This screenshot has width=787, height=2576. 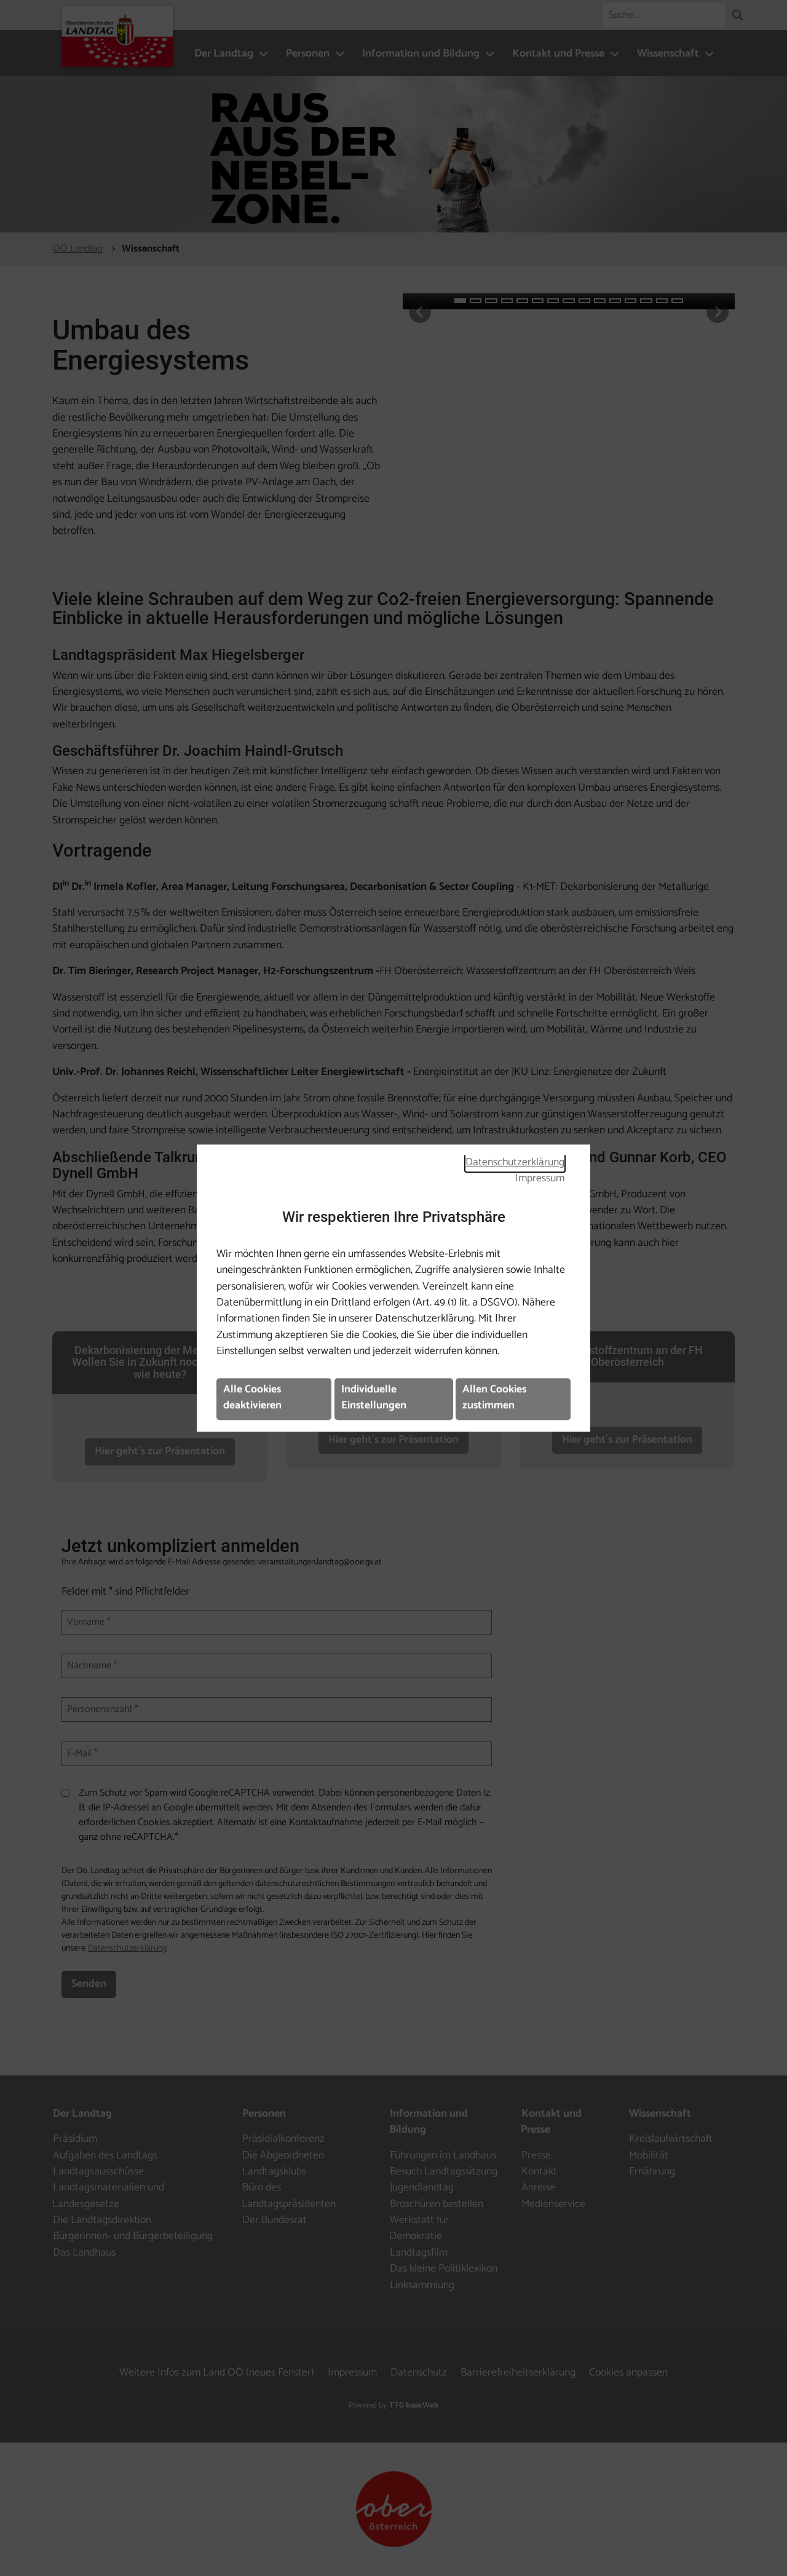 I want to click on Broschüren bestellen, so click(x=436, y=2204).